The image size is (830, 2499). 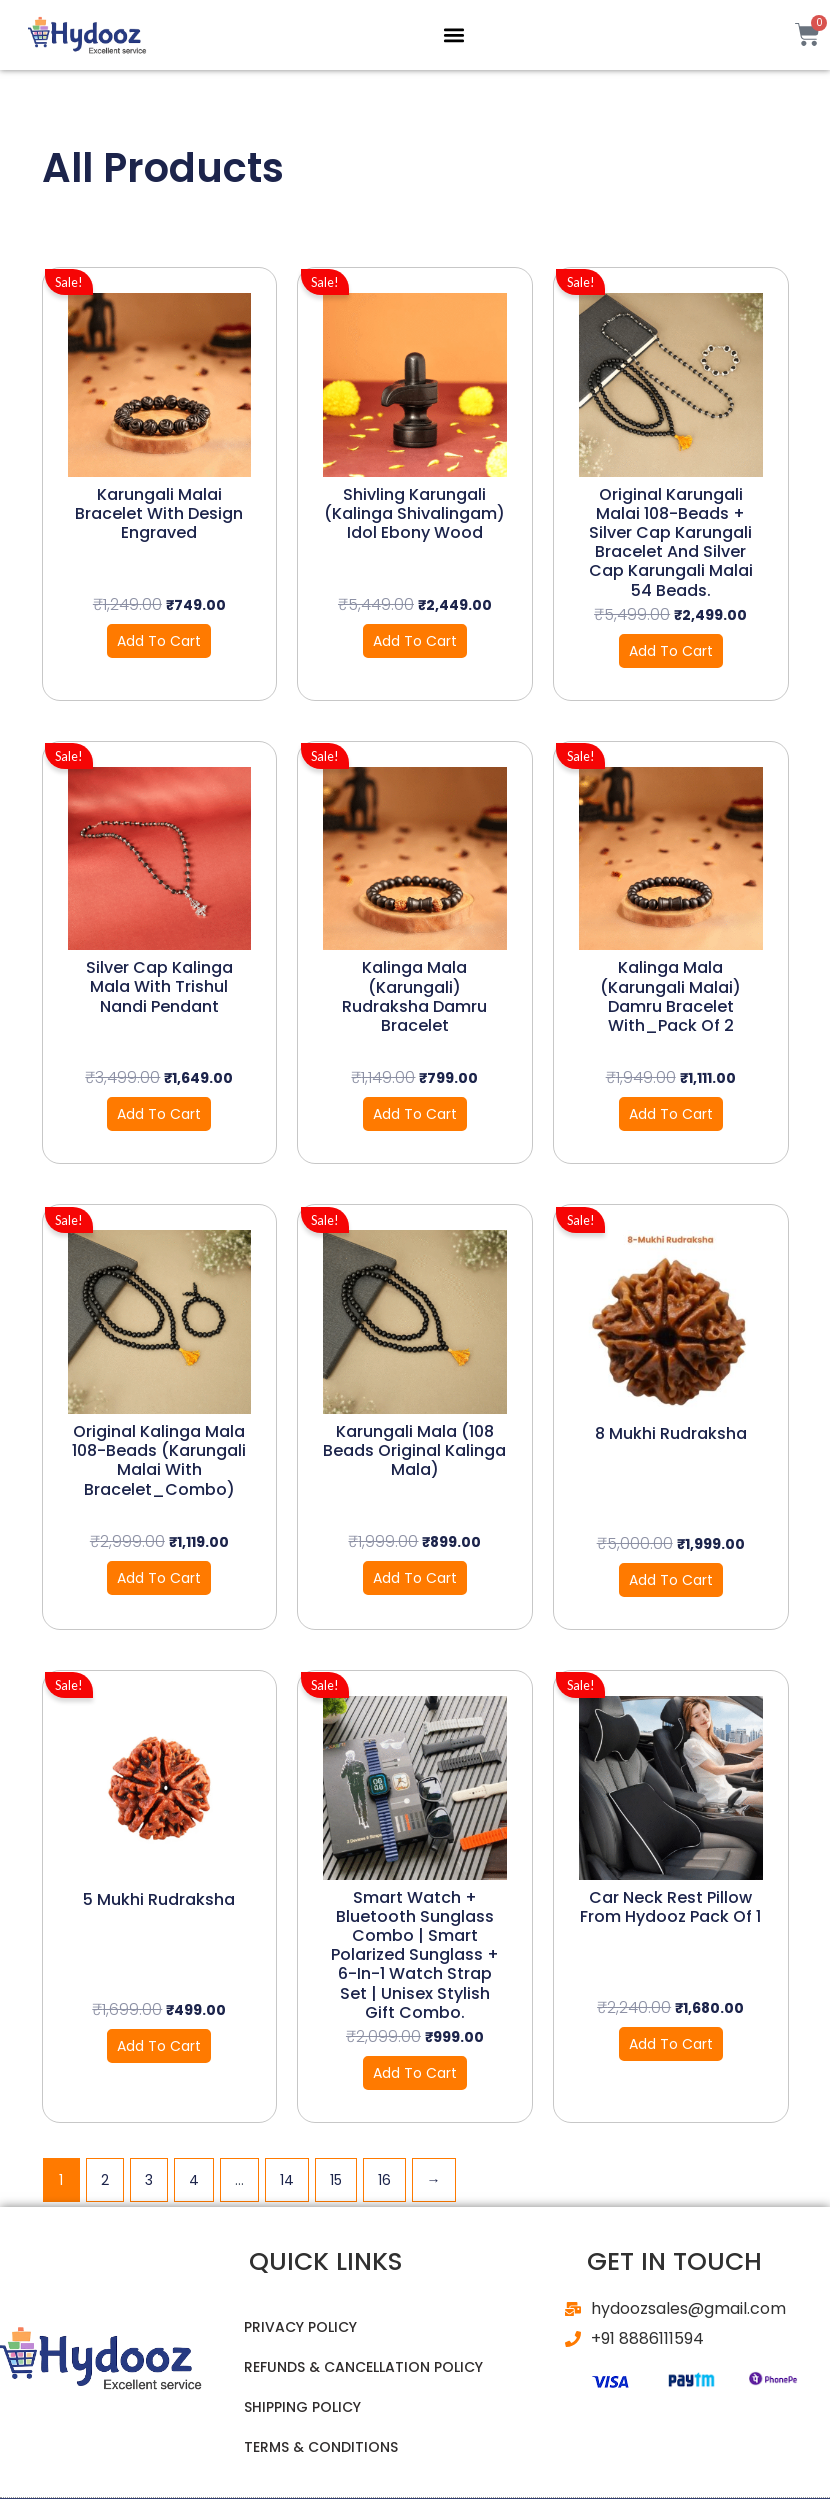 I want to click on Add to cart [button], so click(x=159, y=641).